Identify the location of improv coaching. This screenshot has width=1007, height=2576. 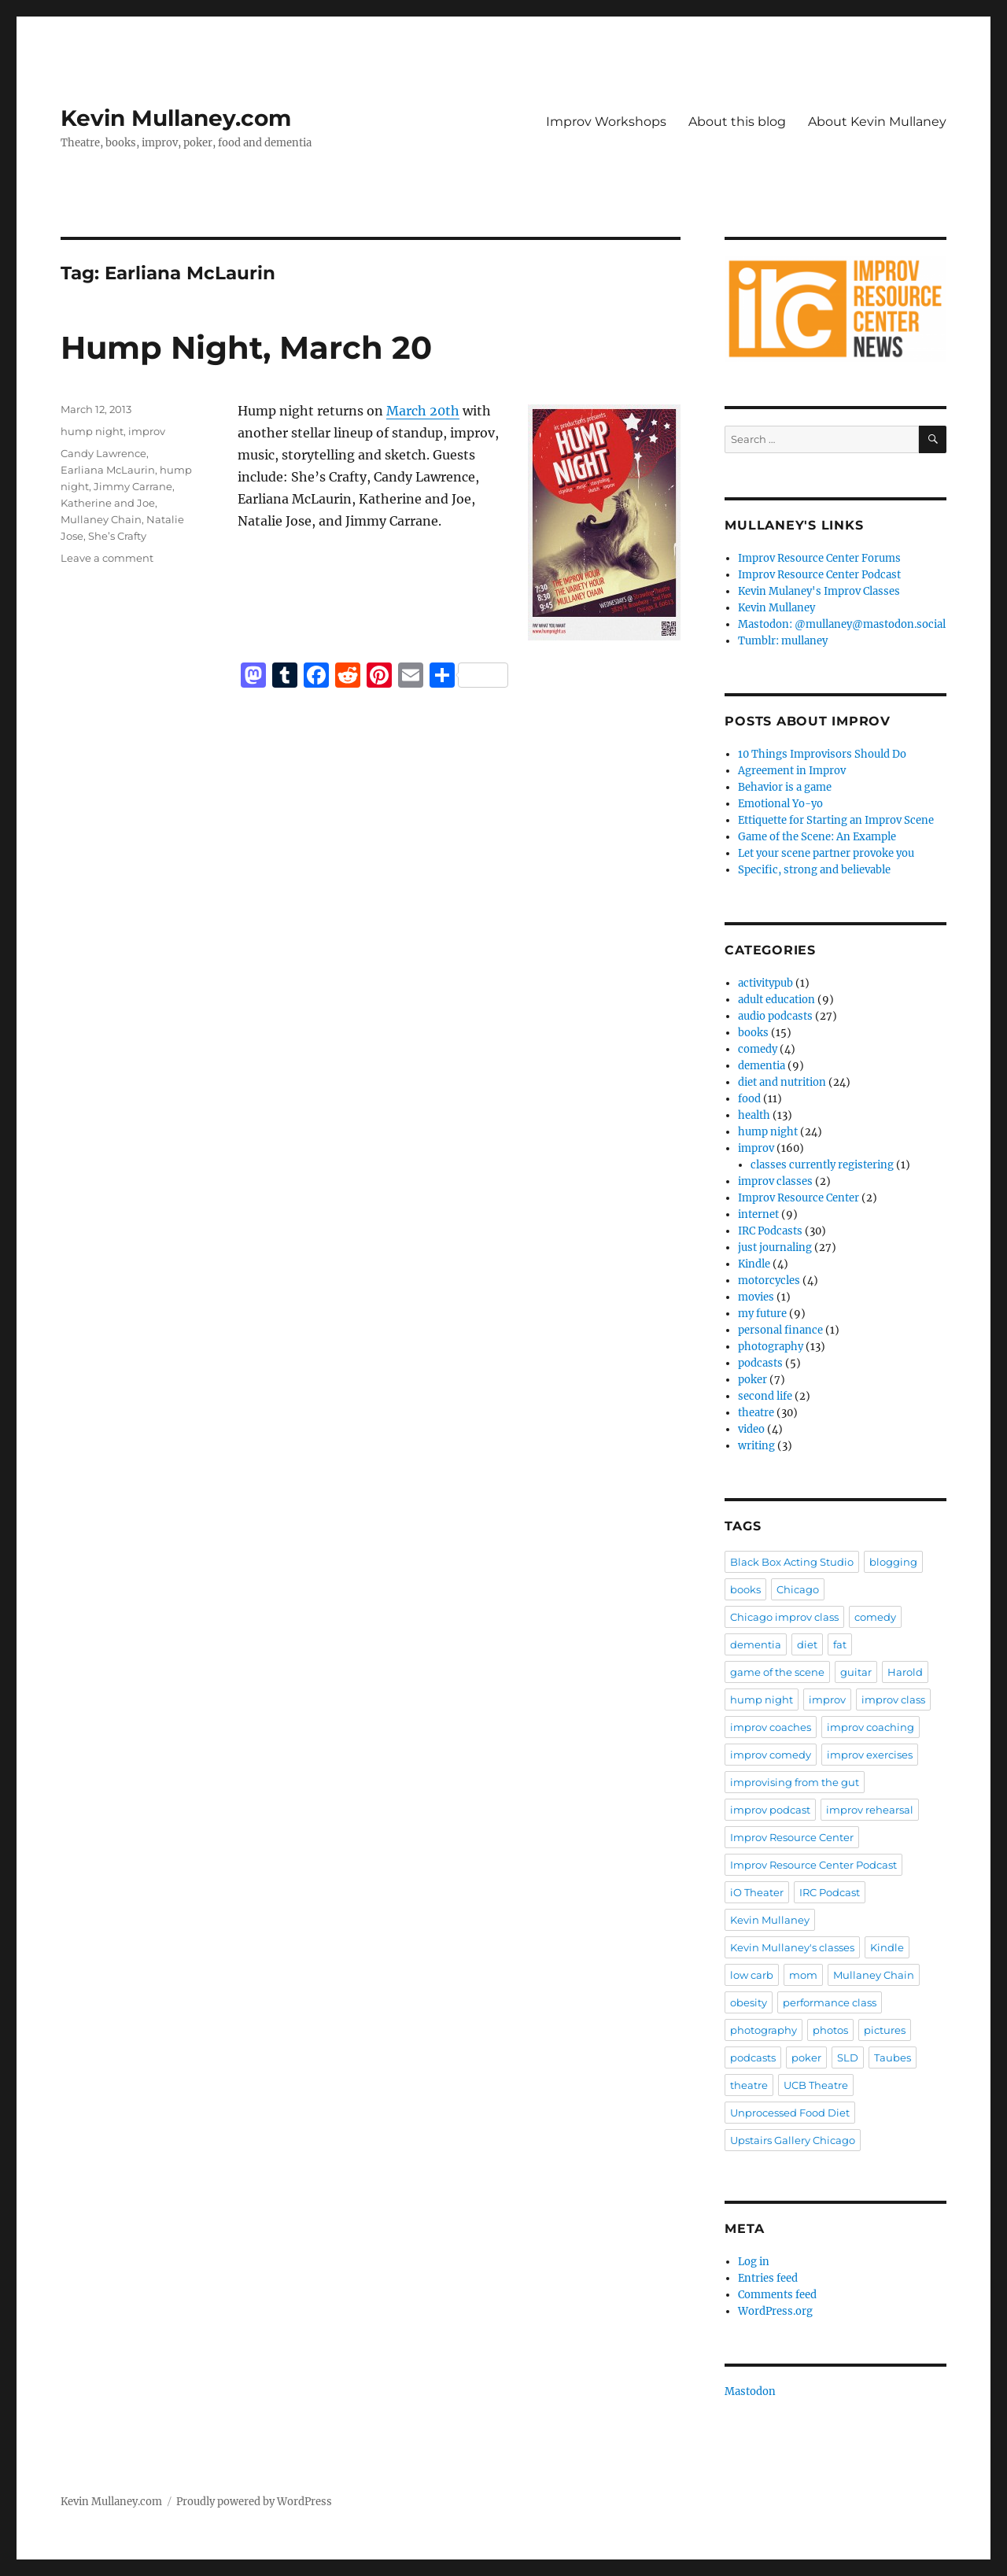
(870, 1727).